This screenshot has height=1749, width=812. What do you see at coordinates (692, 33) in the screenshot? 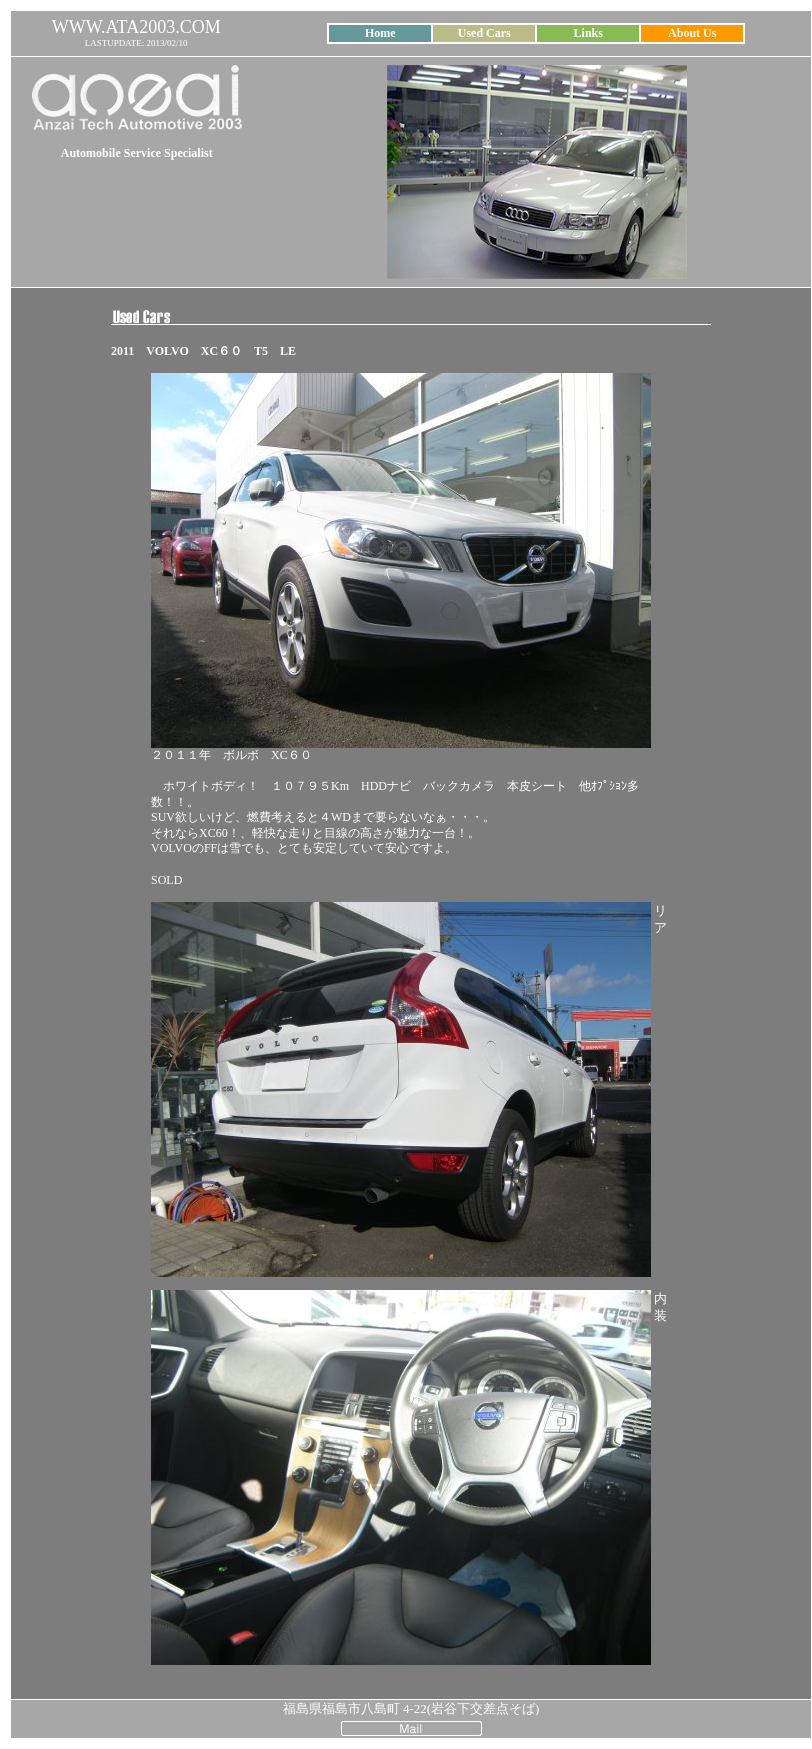
I see `About Us` at bounding box center [692, 33].